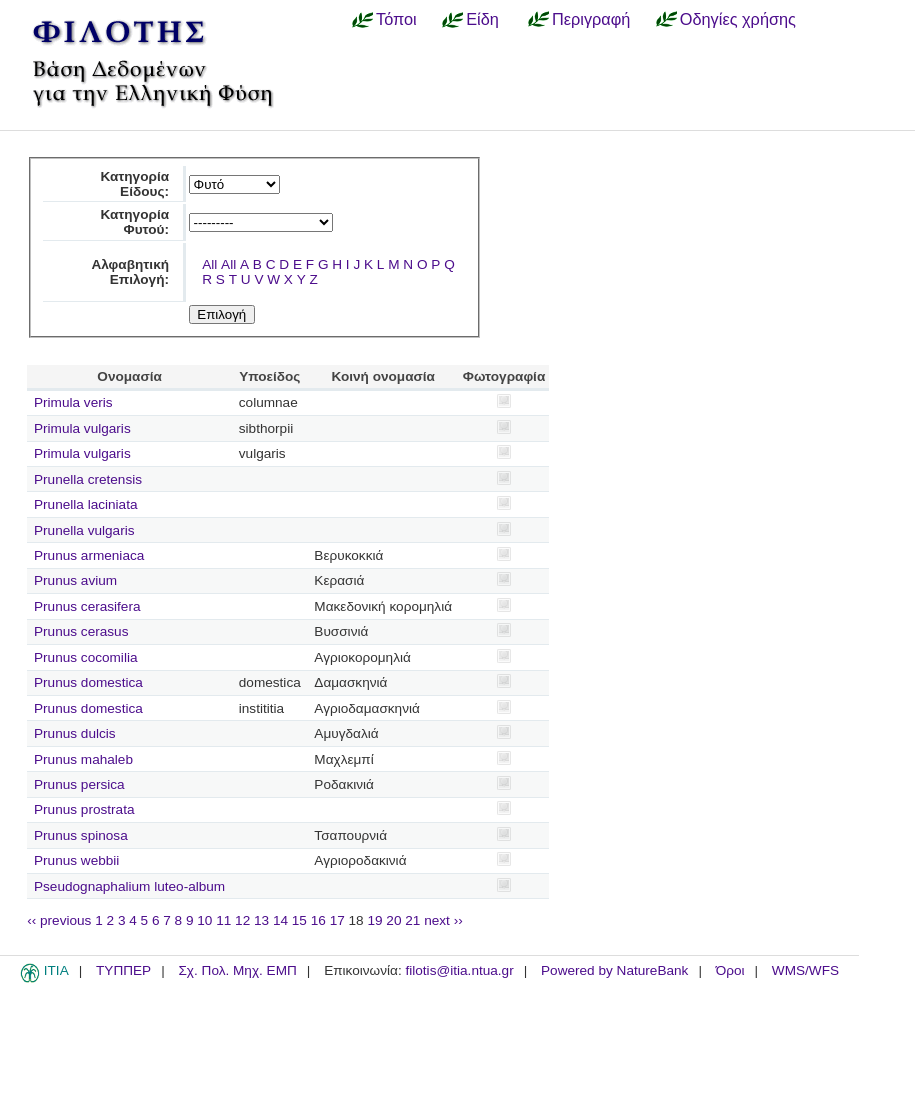  What do you see at coordinates (75, 580) in the screenshot?
I see `Prunus avium` at bounding box center [75, 580].